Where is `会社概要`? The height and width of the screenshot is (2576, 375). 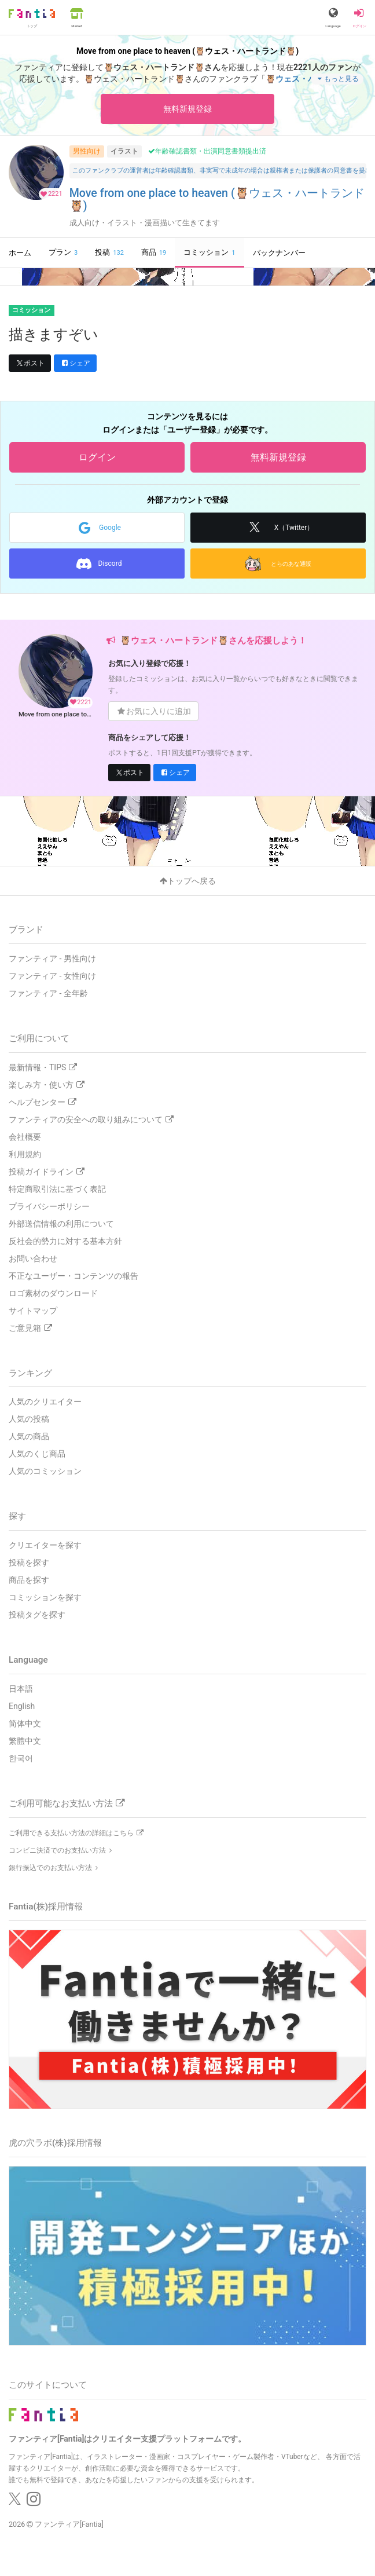
会社概要 is located at coordinates (25, 1136).